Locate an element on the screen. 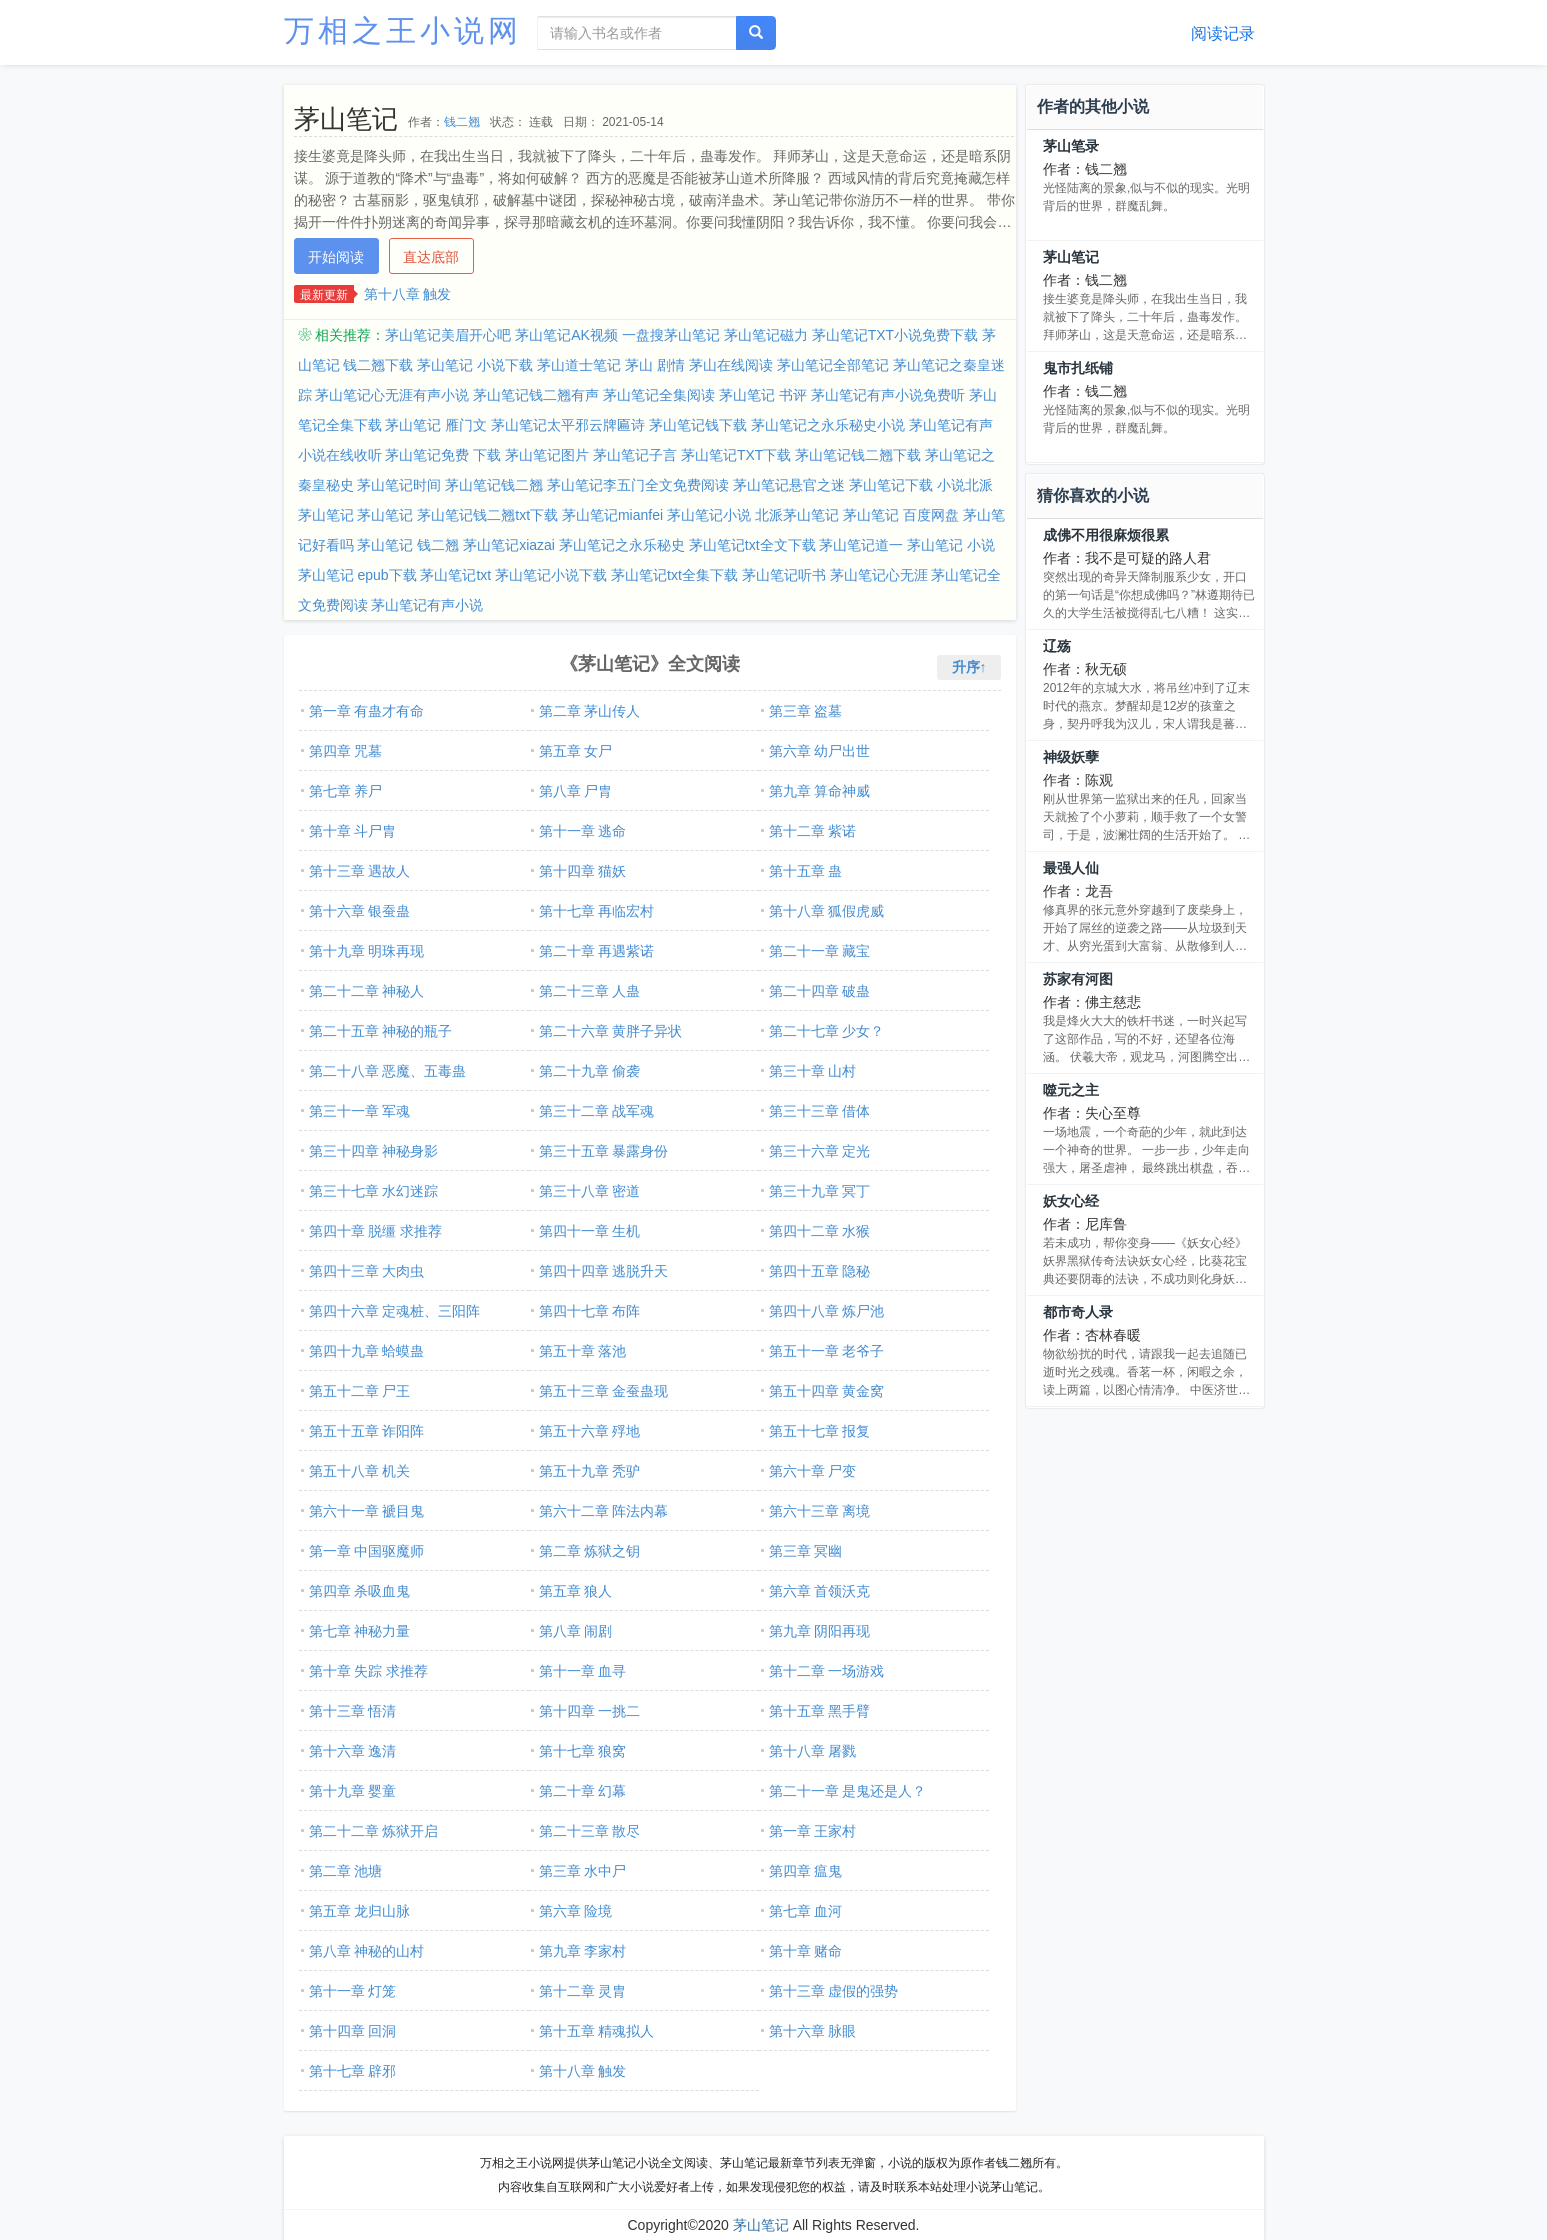 The width and height of the screenshot is (1547, 2240). 第十三章 虚假的强势 is located at coordinates (834, 1991).